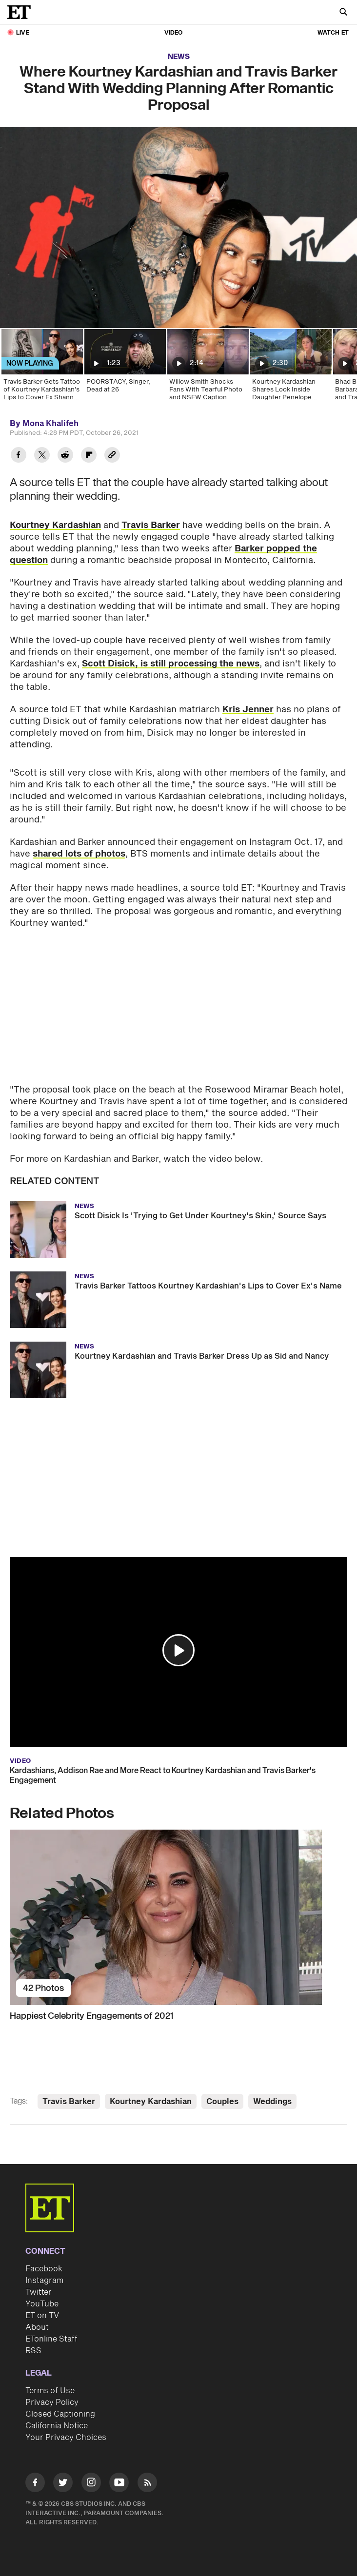 This screenshot has height=2576, width=357. What do you see at coordinates (150, 525) in the screenshot?
I see `Travis Barker` at bounding box center [150, 525].